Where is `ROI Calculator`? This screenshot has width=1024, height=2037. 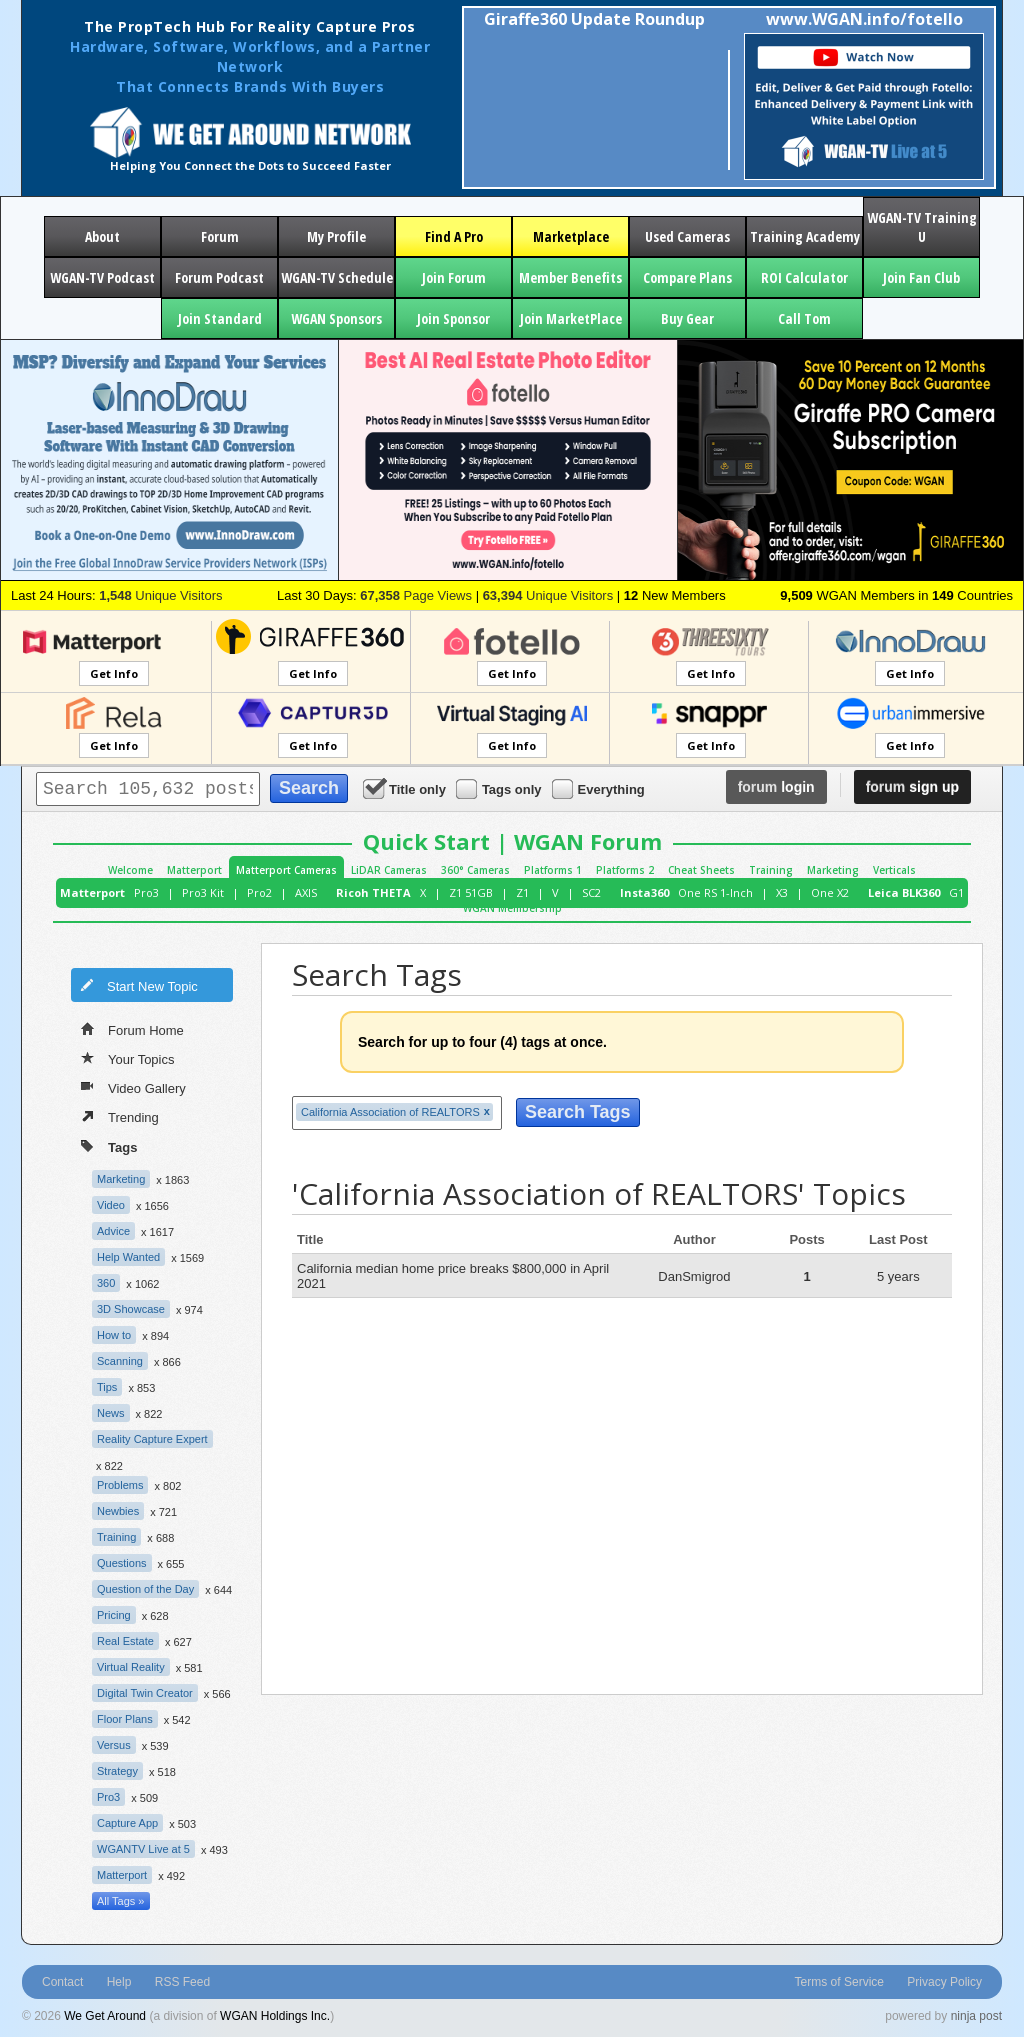
ROI Calculator is located at coordinates (804, 277).